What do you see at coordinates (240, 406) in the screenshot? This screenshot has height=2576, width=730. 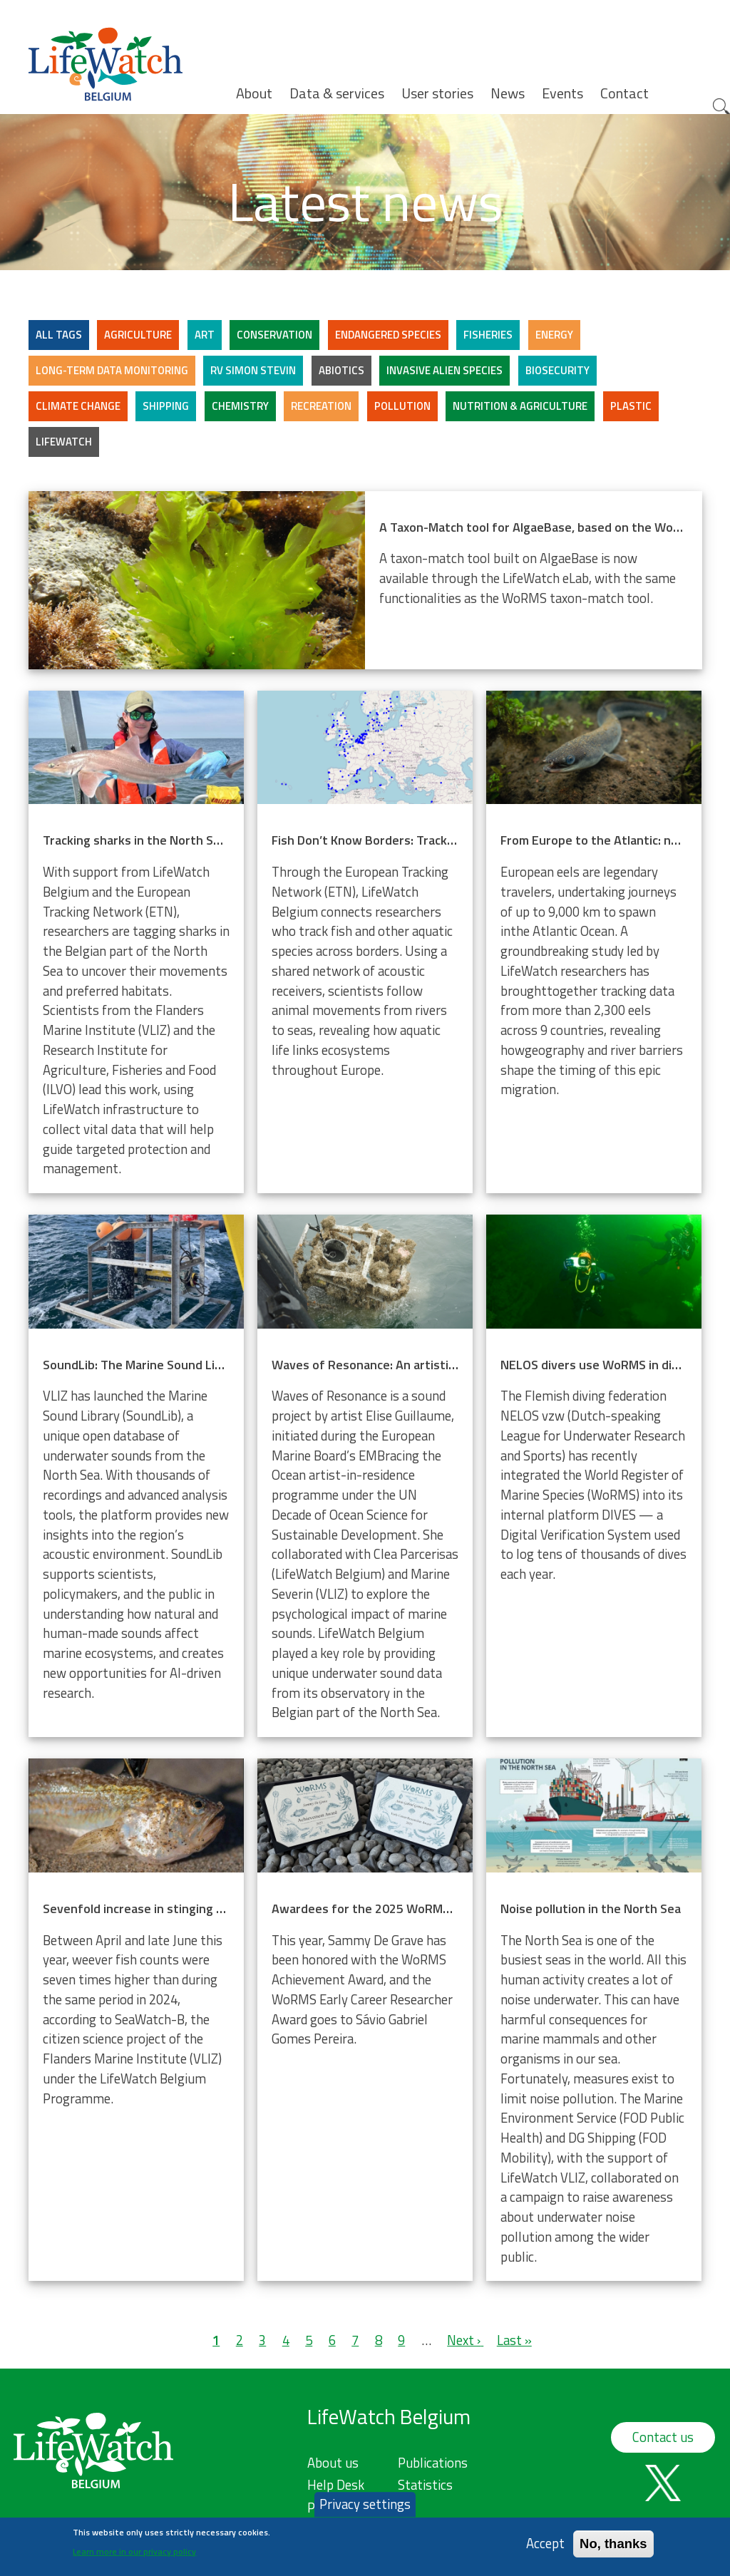 I see `Chemistry` at bounding box center [240, 406].